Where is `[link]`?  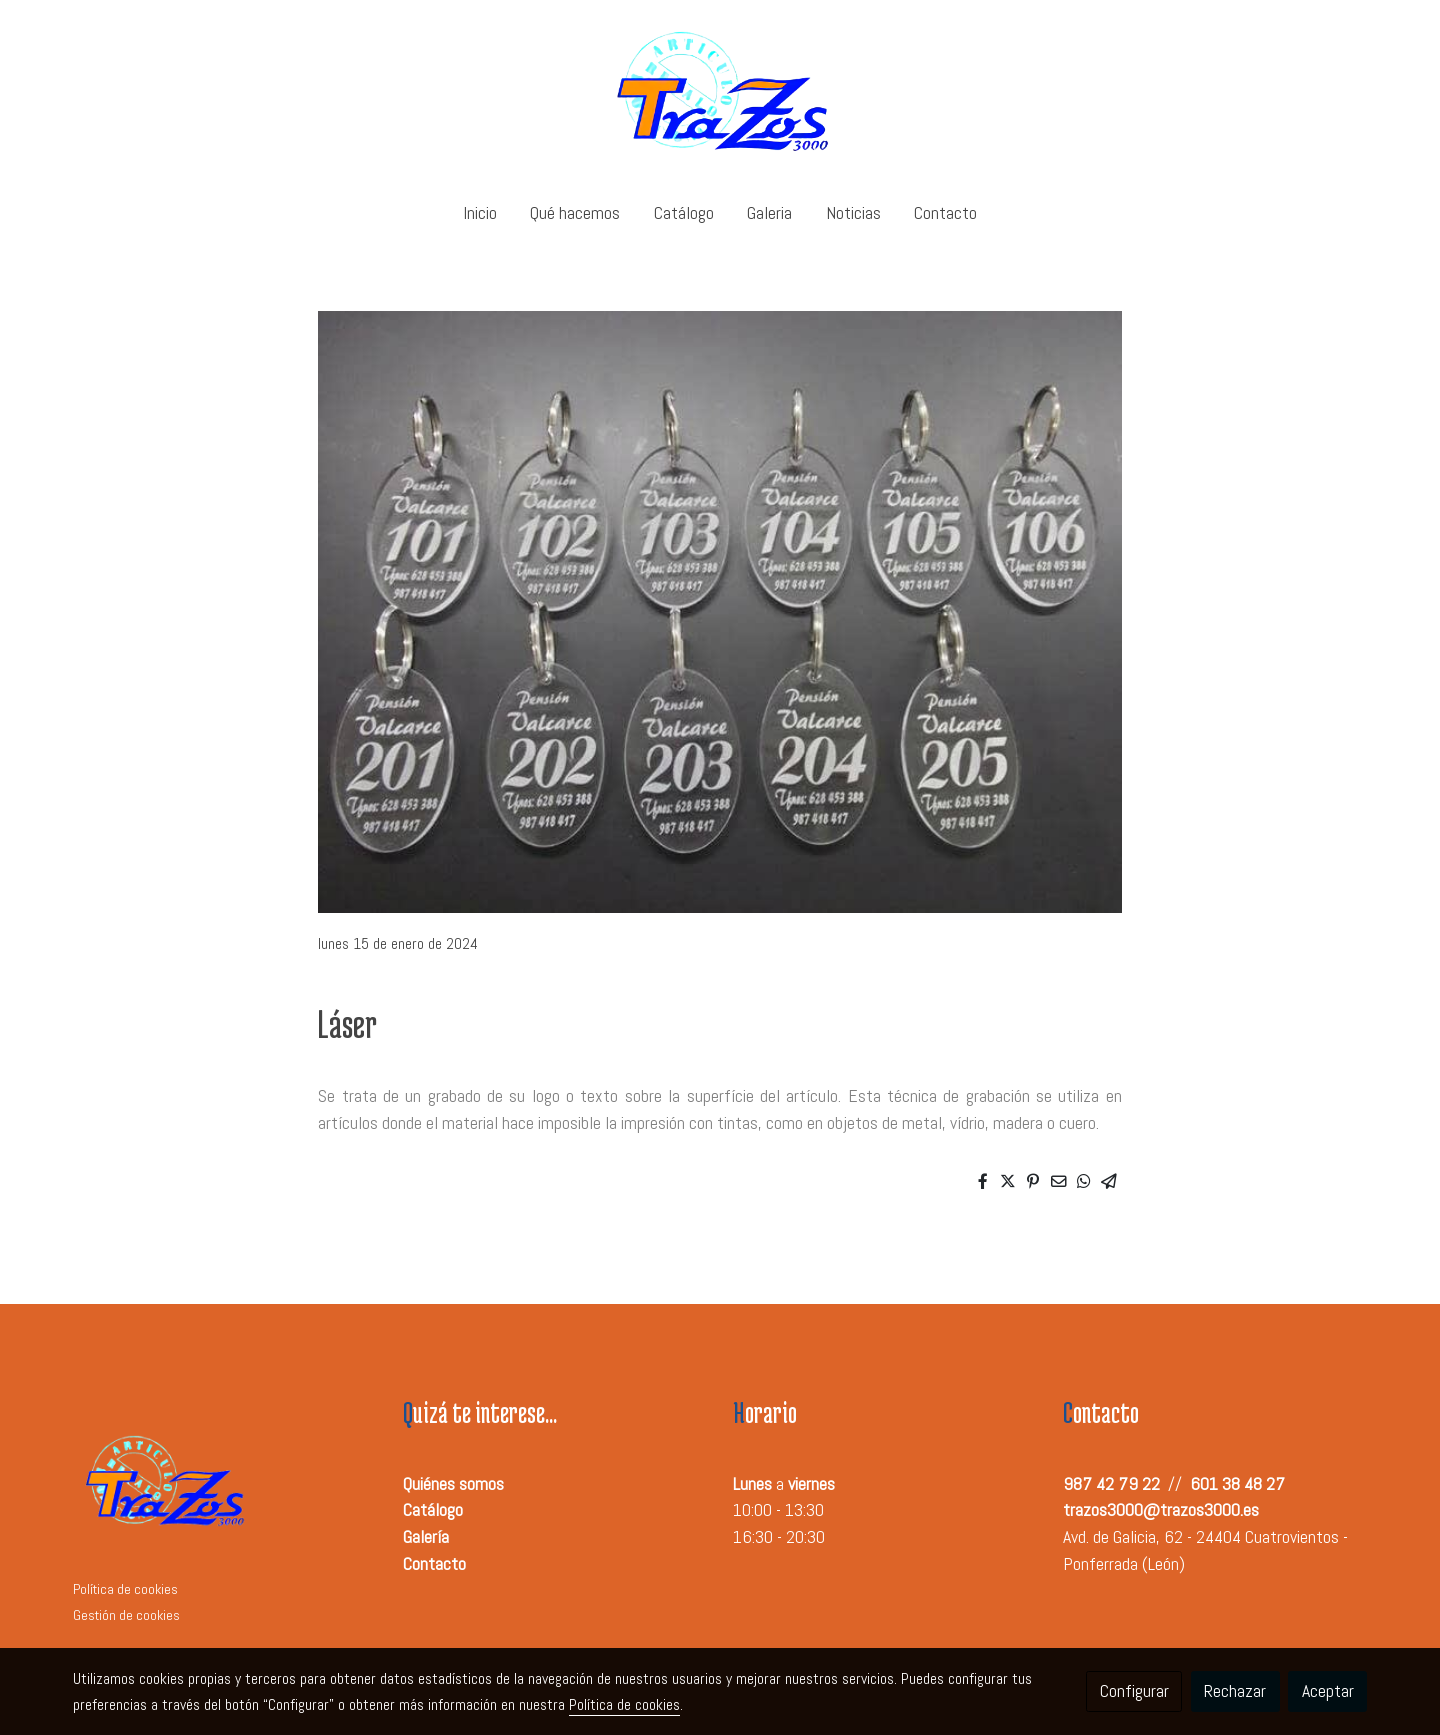
[link] is located at coordinates (720, 91).